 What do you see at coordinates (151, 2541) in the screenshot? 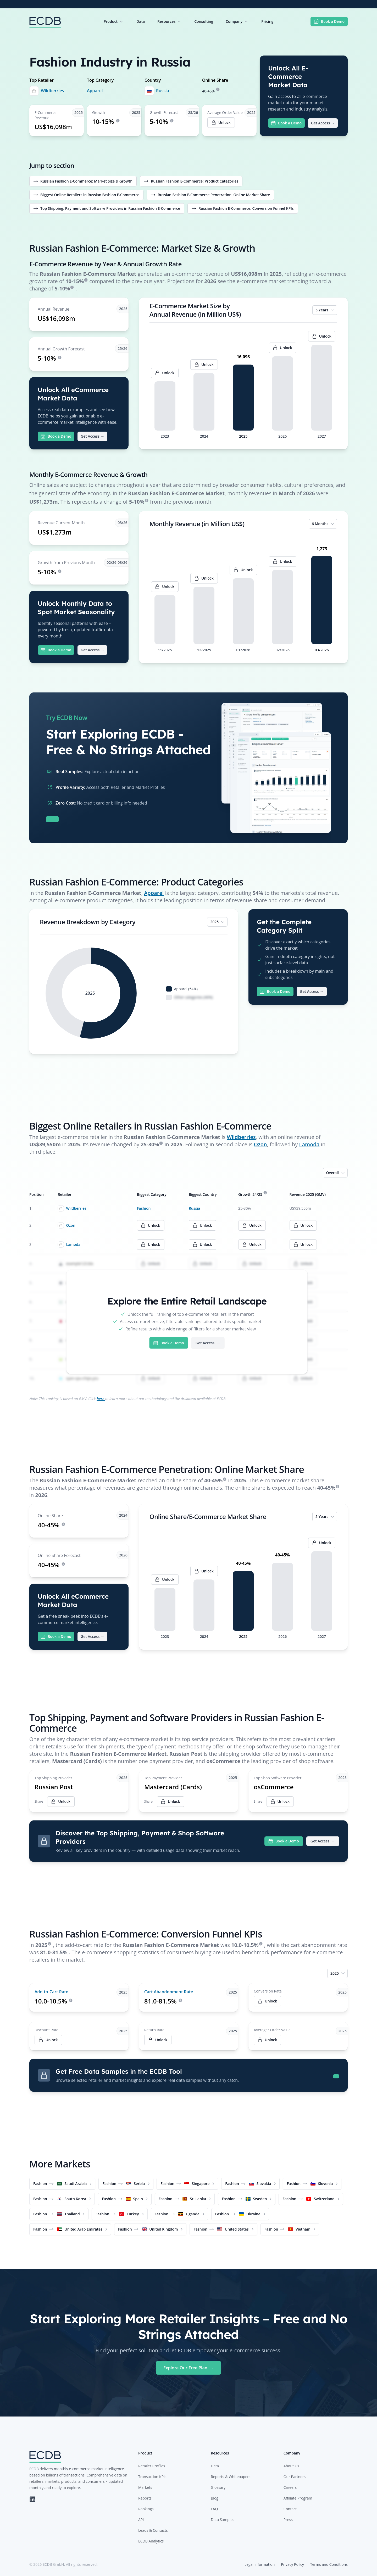
I see `ECDB Analytics` at bounding box center [151, 2541].